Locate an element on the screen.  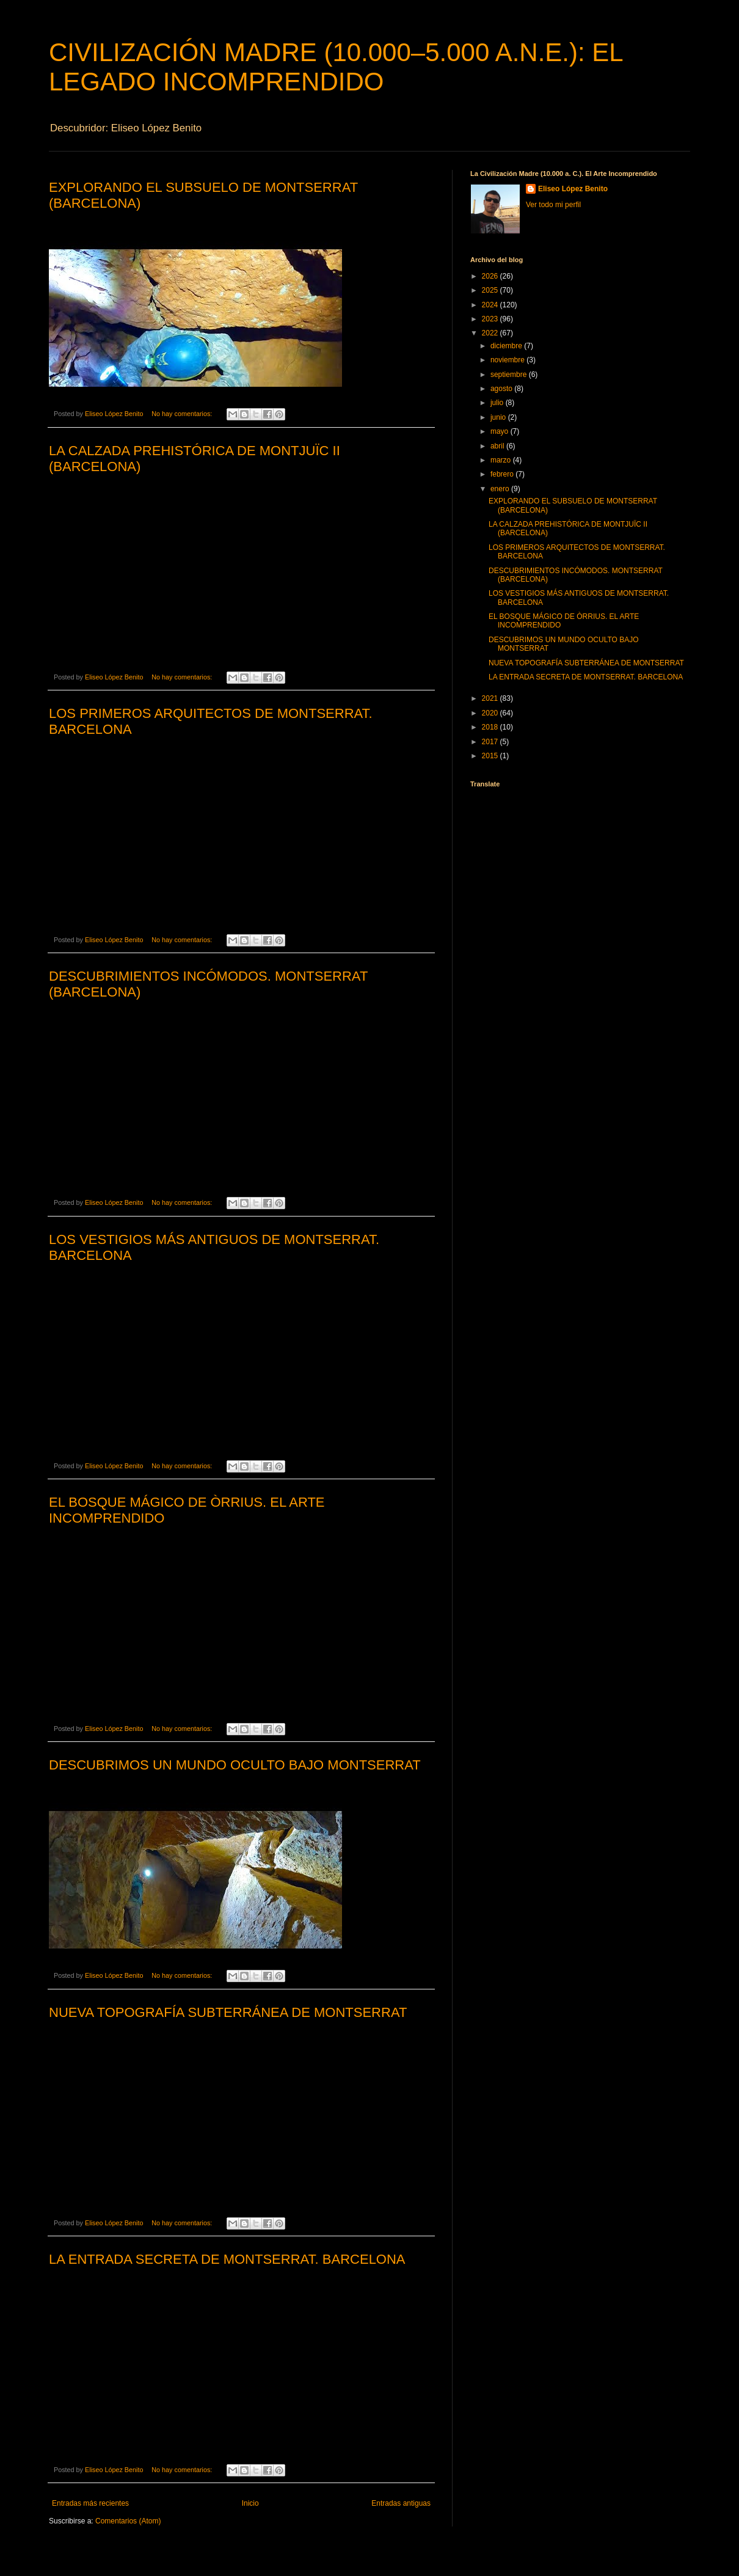
septiembre is located at coordinates (509, 374).